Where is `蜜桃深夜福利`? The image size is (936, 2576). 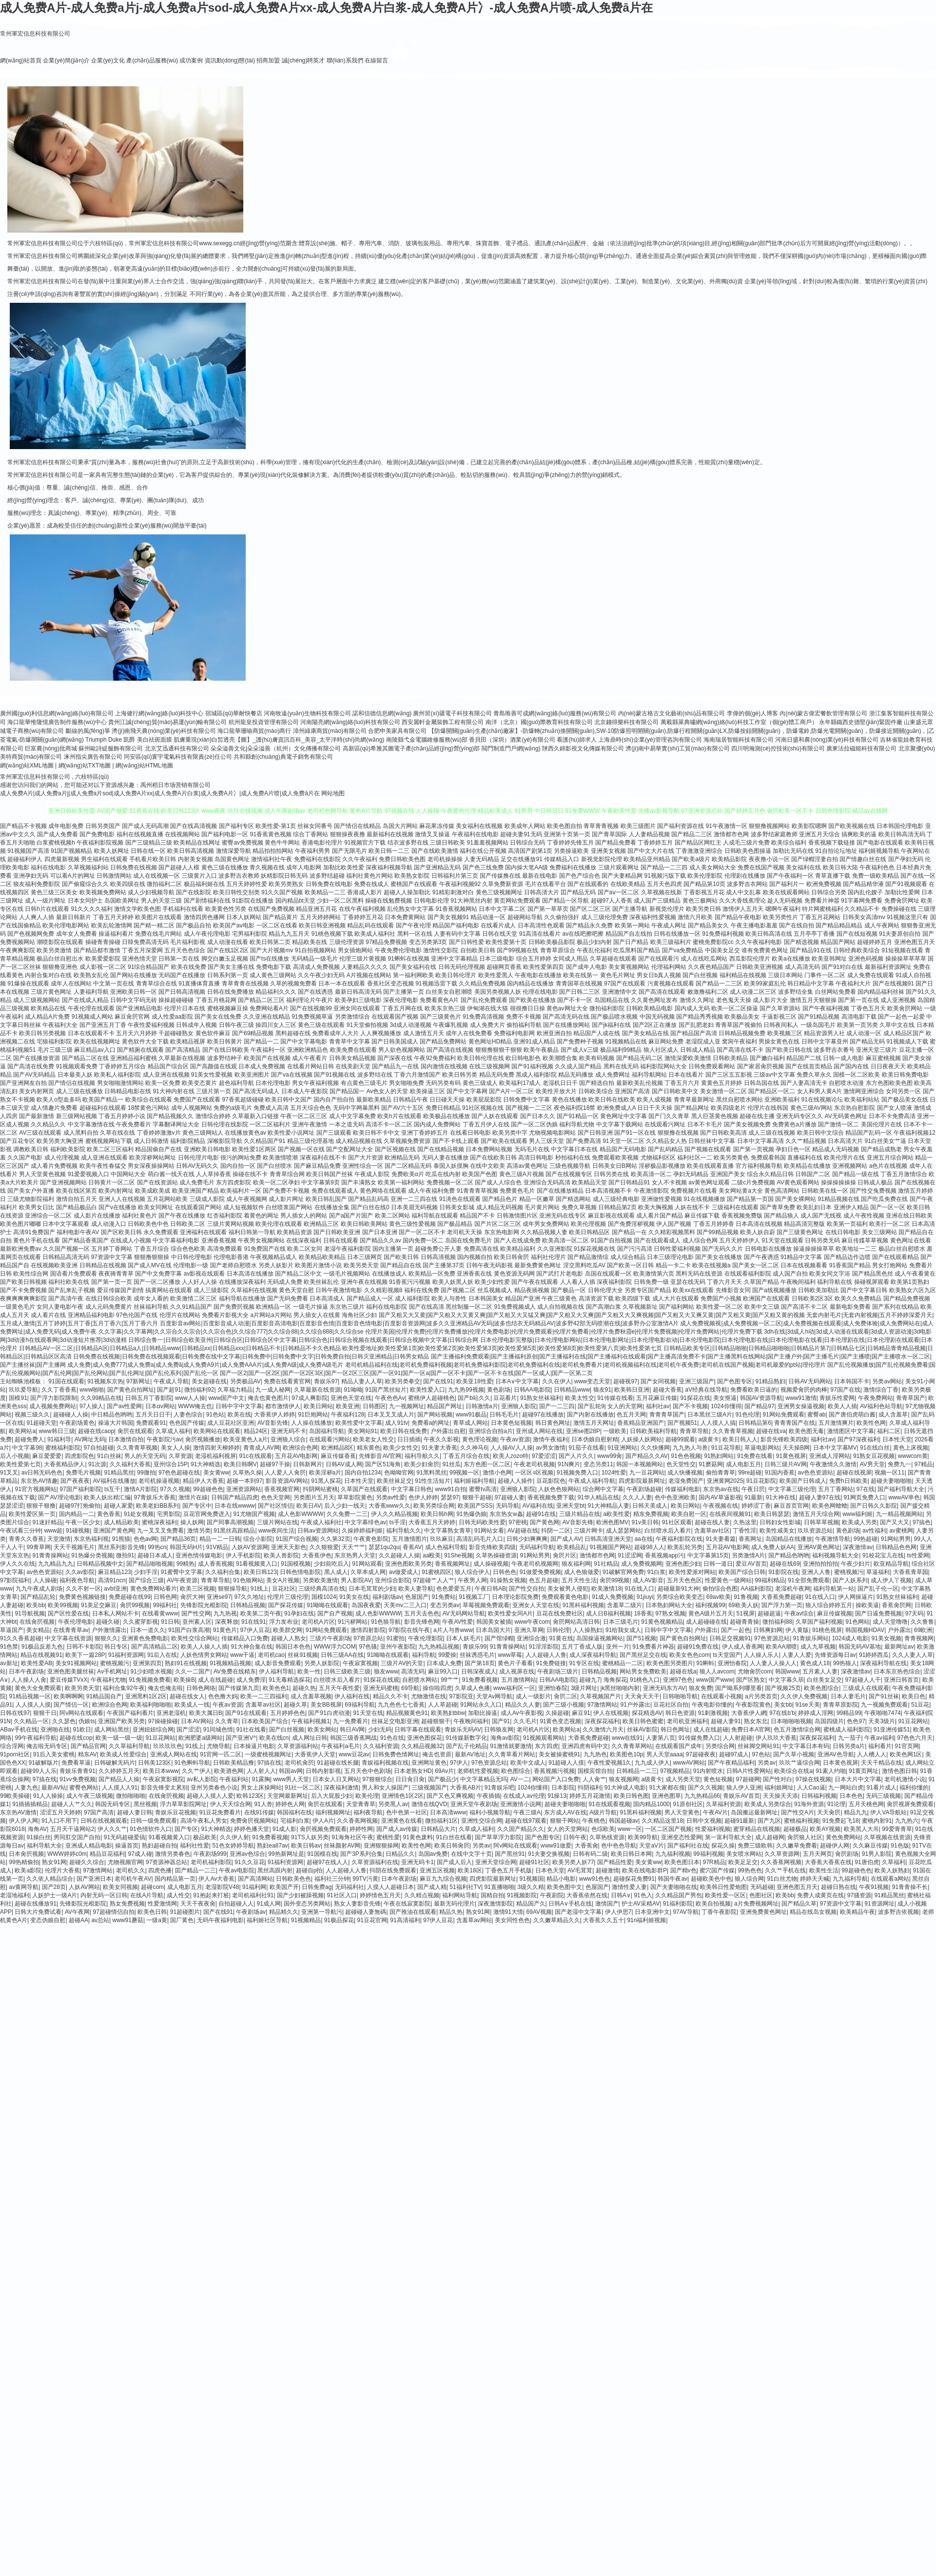 蜜桃深夜福利 is located at coordinates (159, 1522).